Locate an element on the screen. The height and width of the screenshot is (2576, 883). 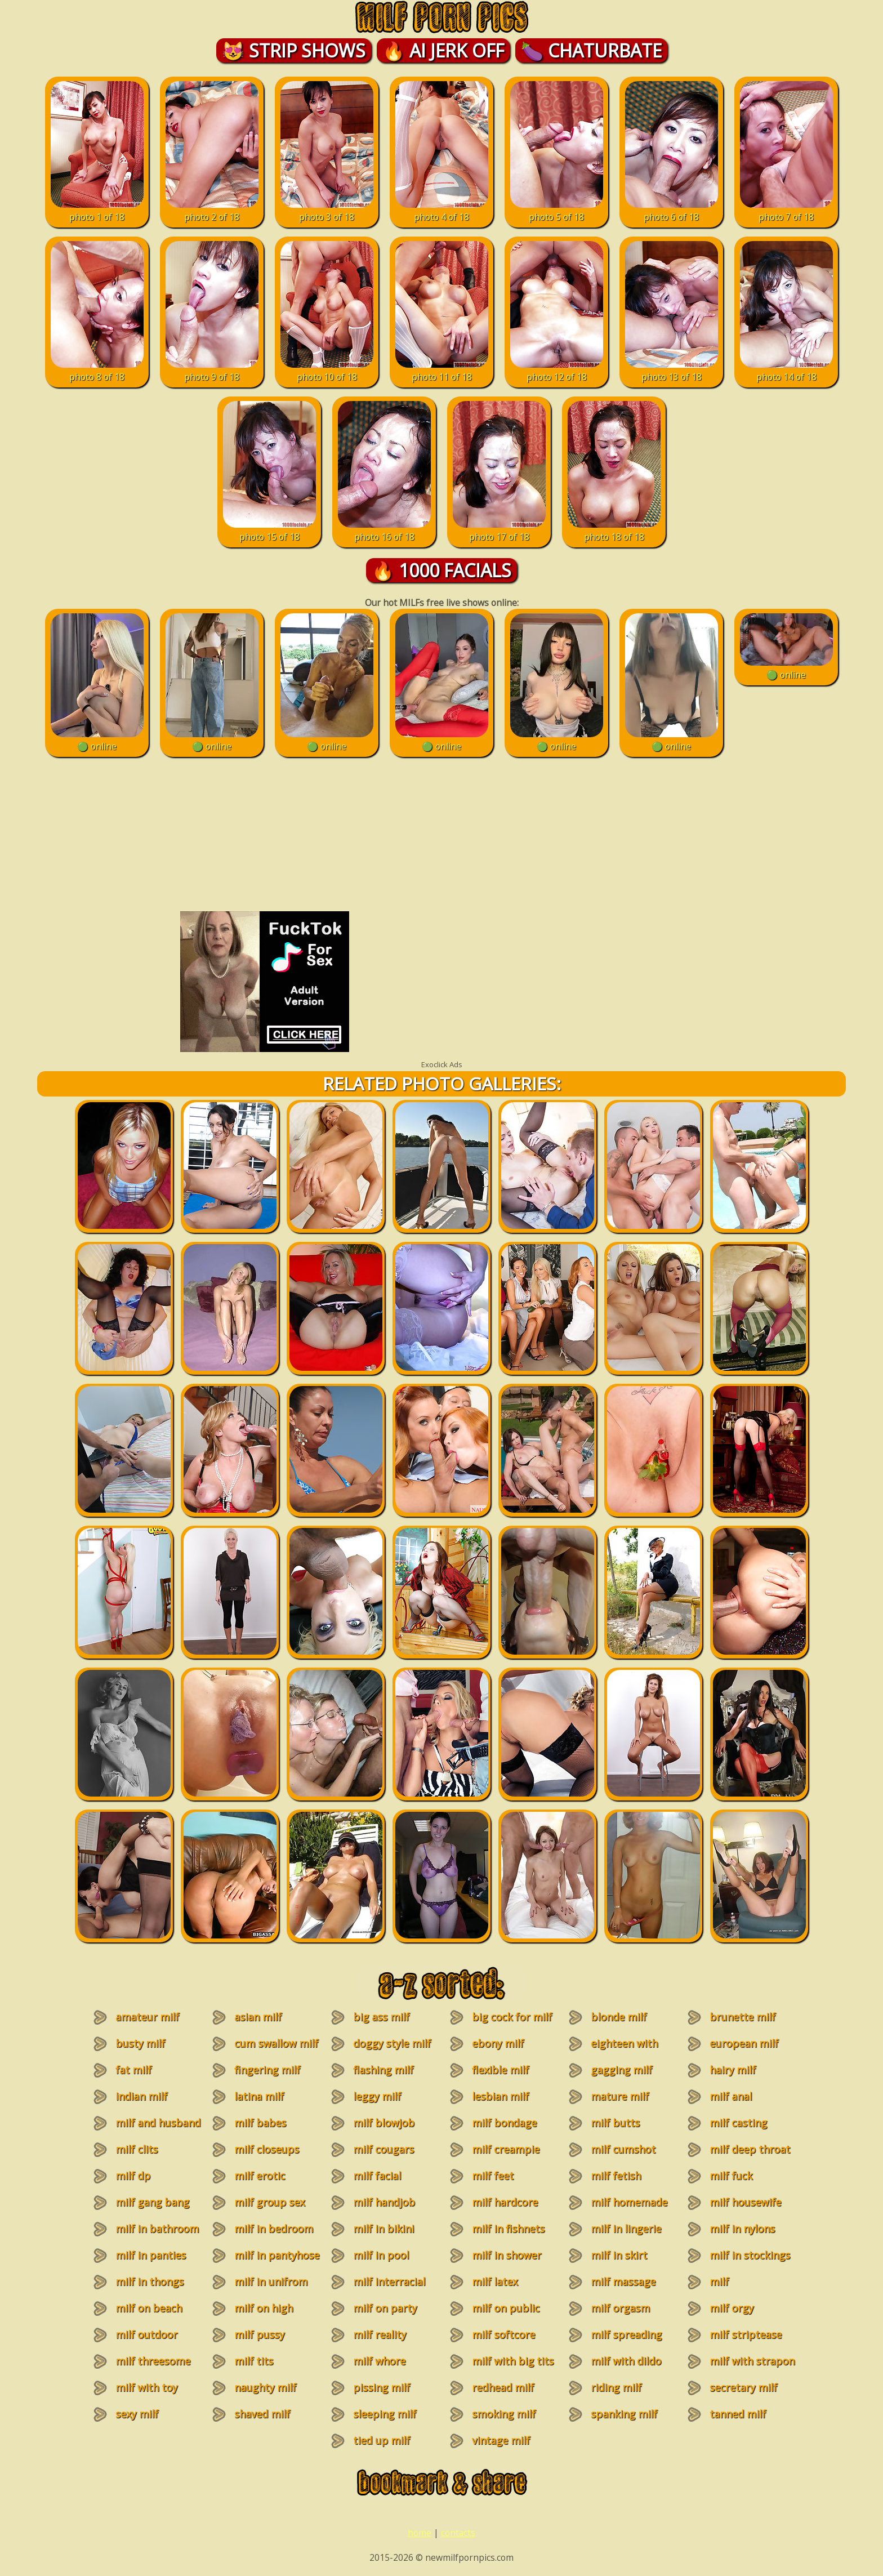
milf with big tits is located at coordinates (513, 2361).